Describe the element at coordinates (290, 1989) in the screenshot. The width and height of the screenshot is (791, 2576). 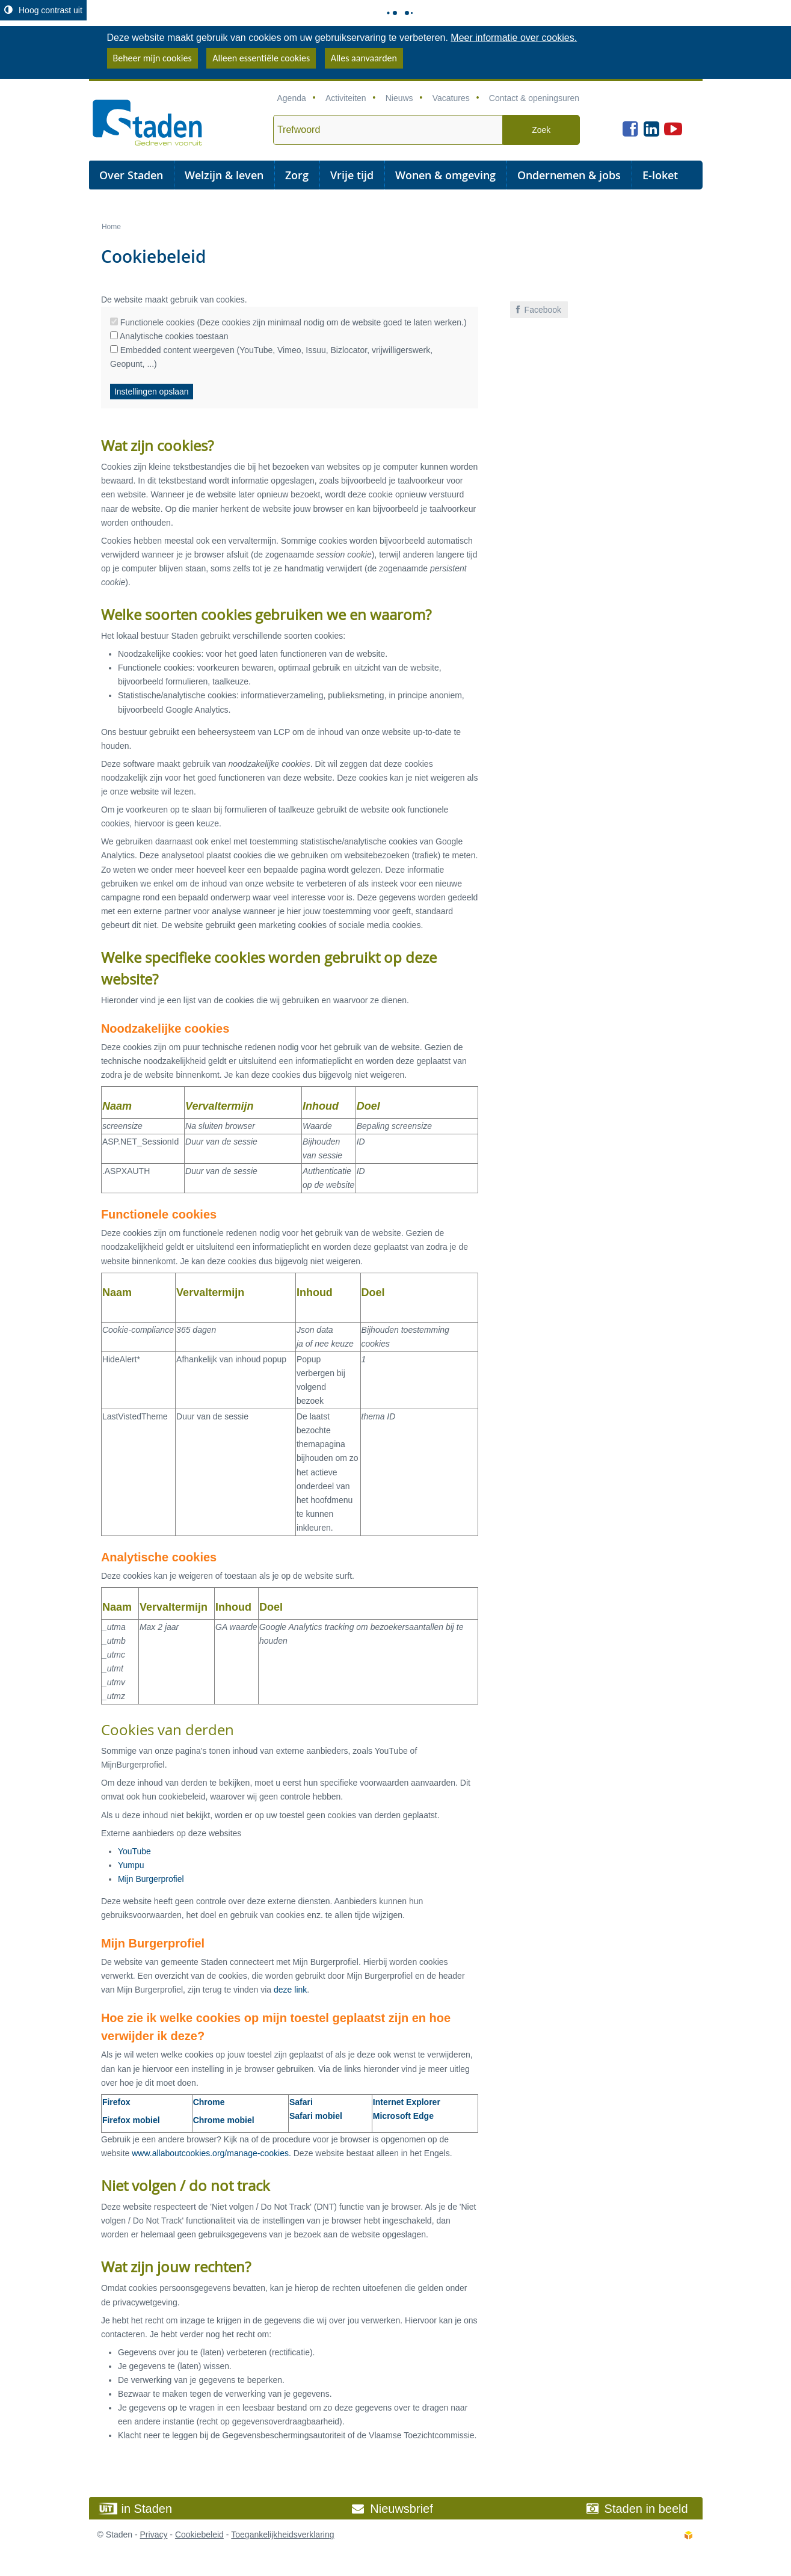
I see `deze link` at that location.